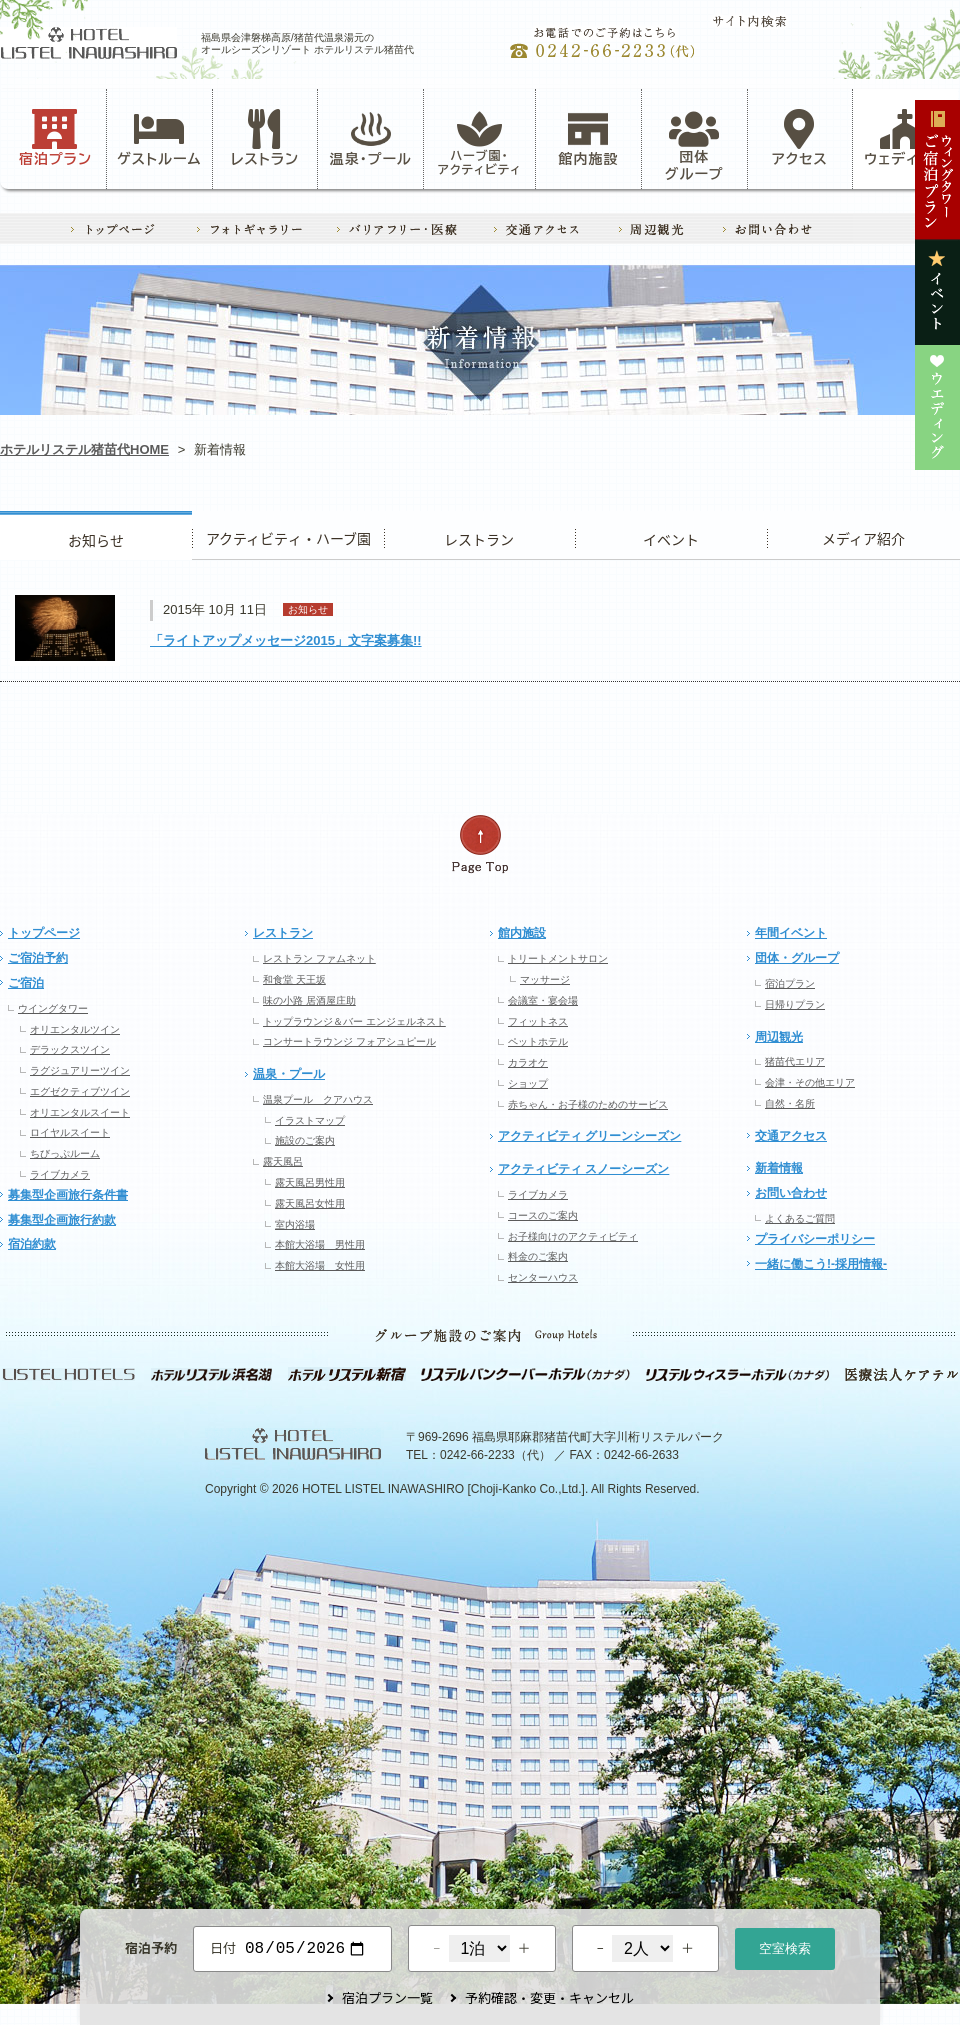 The width and height of the screenshot is (960, 2025). Describe the element at coordinates (309, 1000) in the screenshot. I see `味の小路 居酒屋庄助` at that location.